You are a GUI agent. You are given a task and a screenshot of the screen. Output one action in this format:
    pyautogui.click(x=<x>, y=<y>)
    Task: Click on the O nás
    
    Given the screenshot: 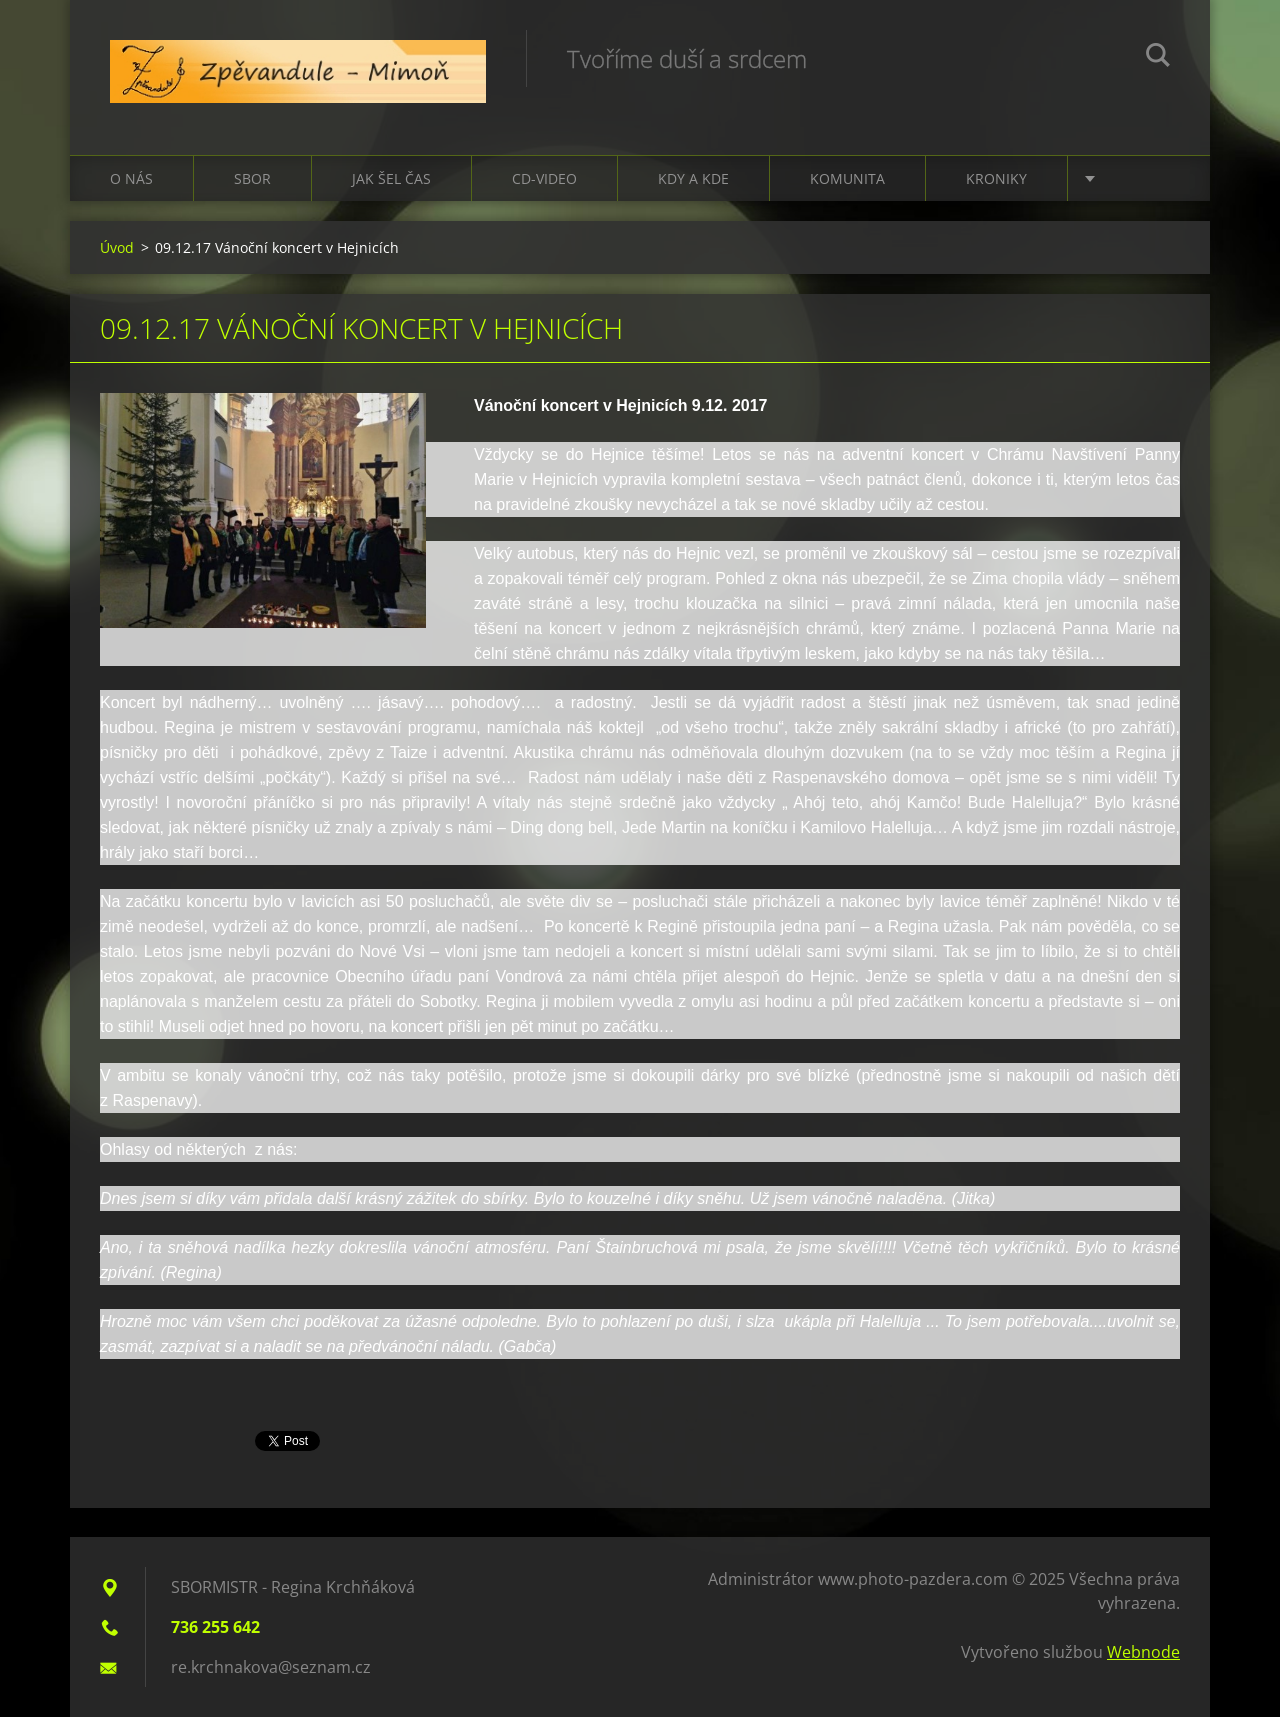 What is the action you would take?
    pyautogui.click(x=131, y=178)
    